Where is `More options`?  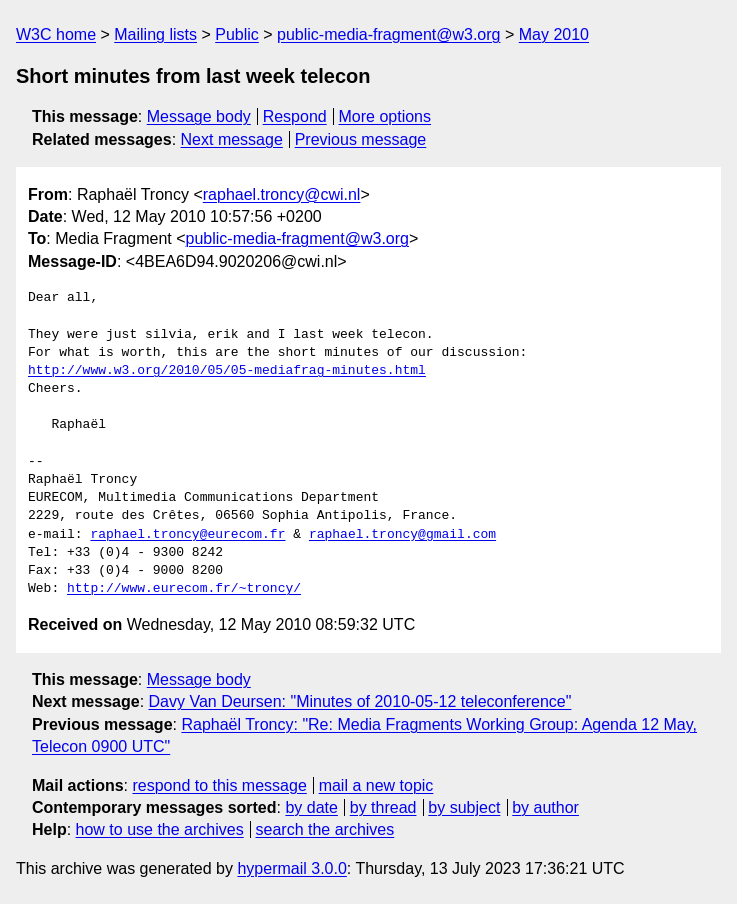
More options is located at coordinates (385, 116).